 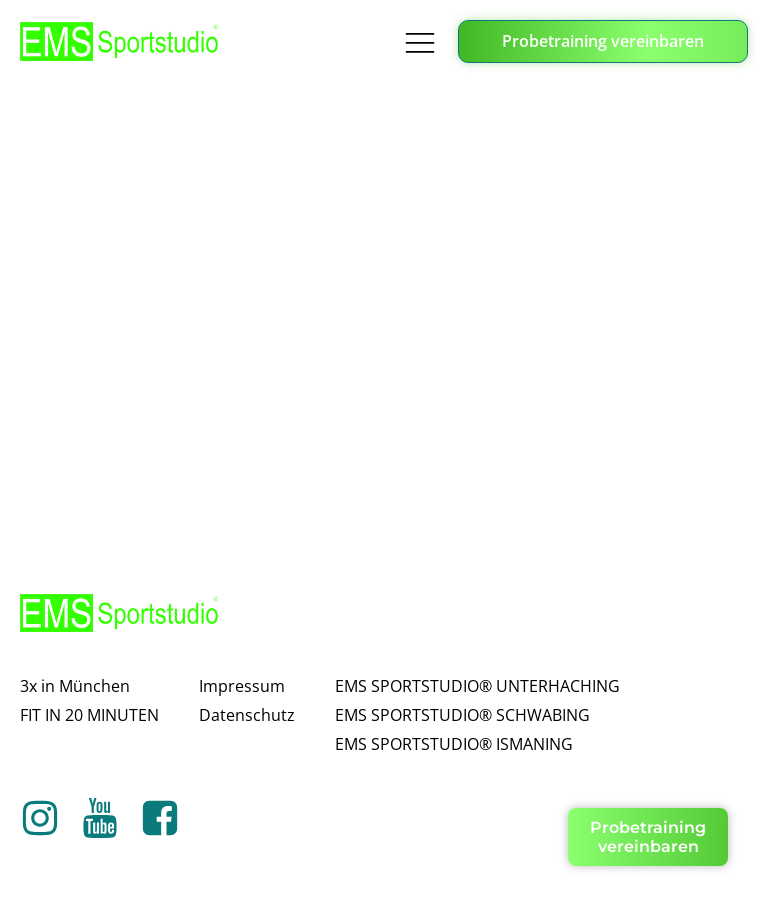 What do you see at coordinates (454, 744) in the screenshot?
I see `EMS SPORTSTUDIO® ISMANING` at bounding box center [454, 744].